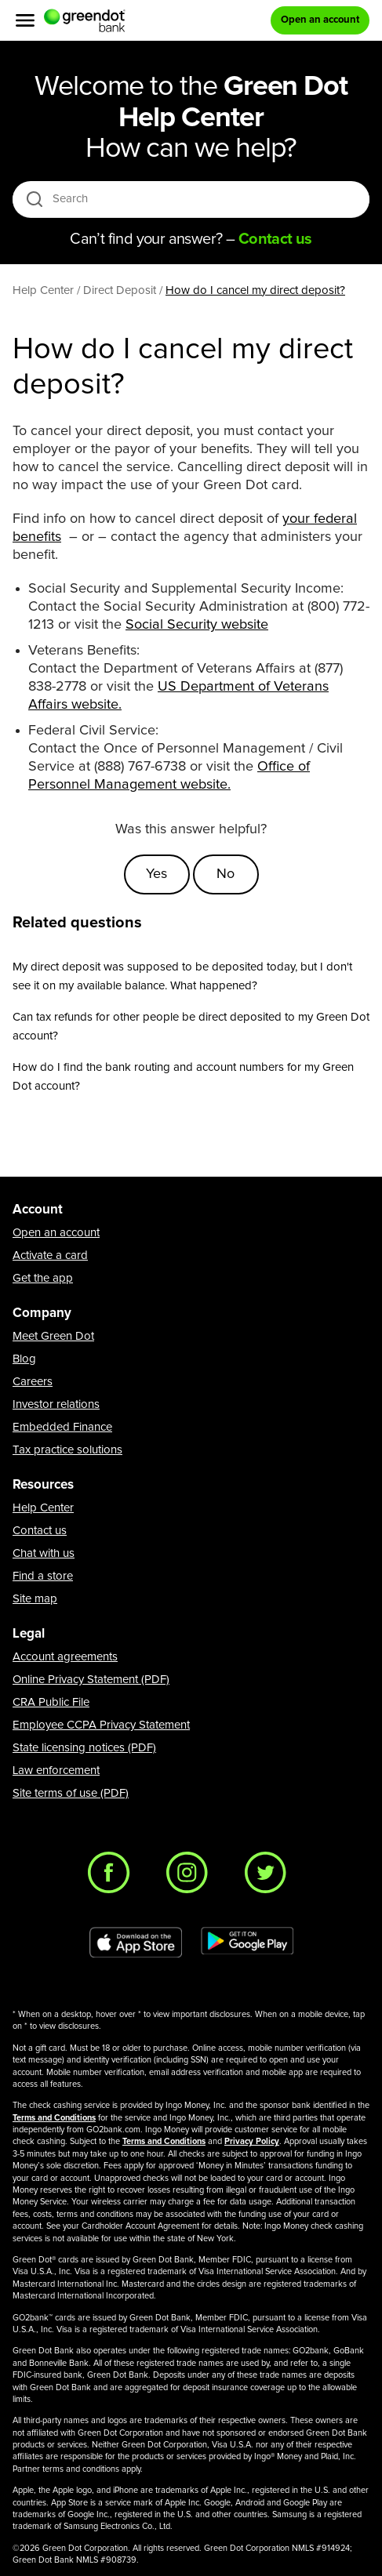  I want to click on Site map, so click(35, 1599).